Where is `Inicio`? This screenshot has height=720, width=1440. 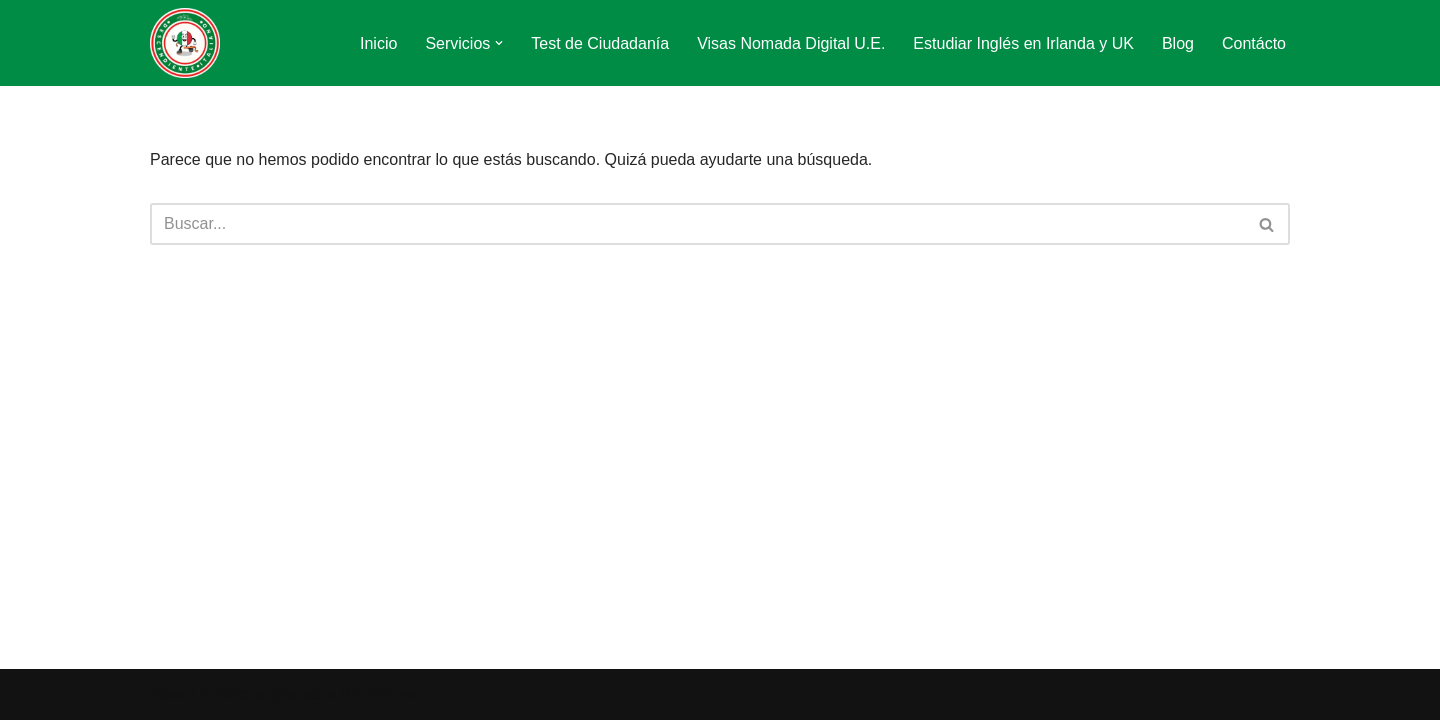
Inicio is located at coordinates (378, 43).